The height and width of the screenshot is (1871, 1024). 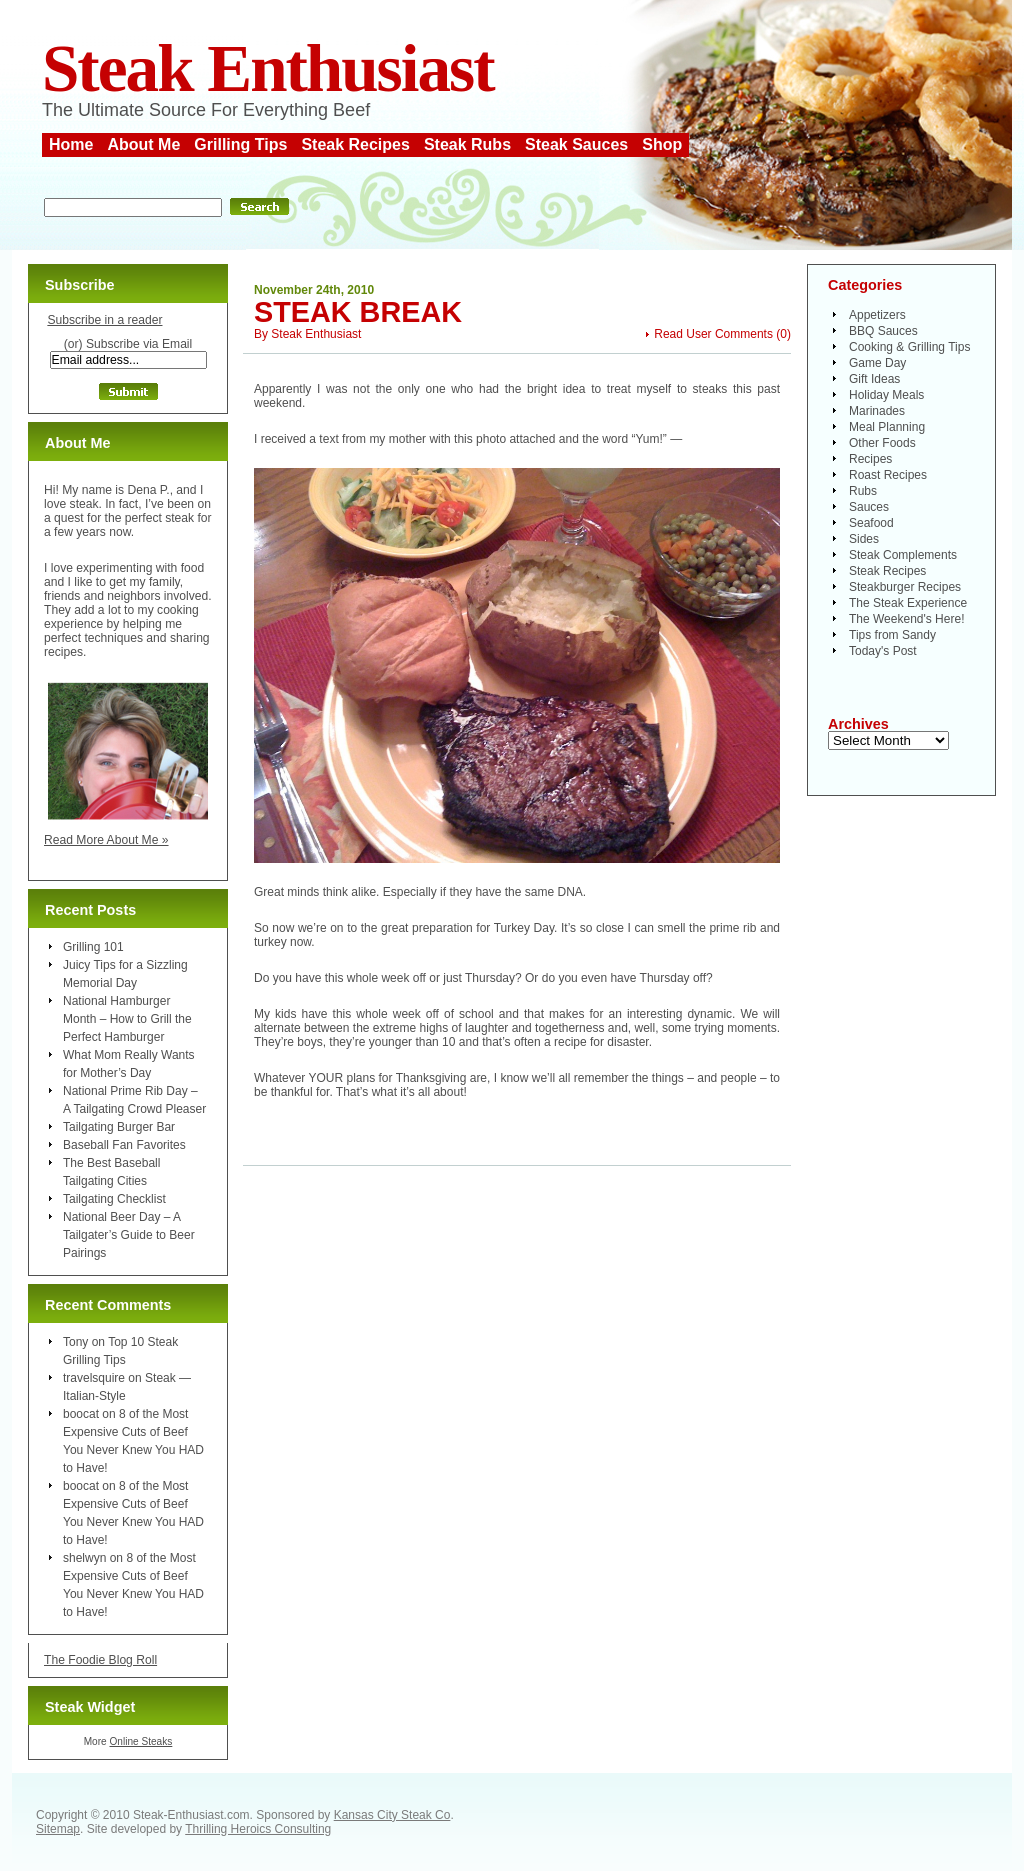 I want to click on Tailgating Burger Bar, so click(x=119, y=1127).